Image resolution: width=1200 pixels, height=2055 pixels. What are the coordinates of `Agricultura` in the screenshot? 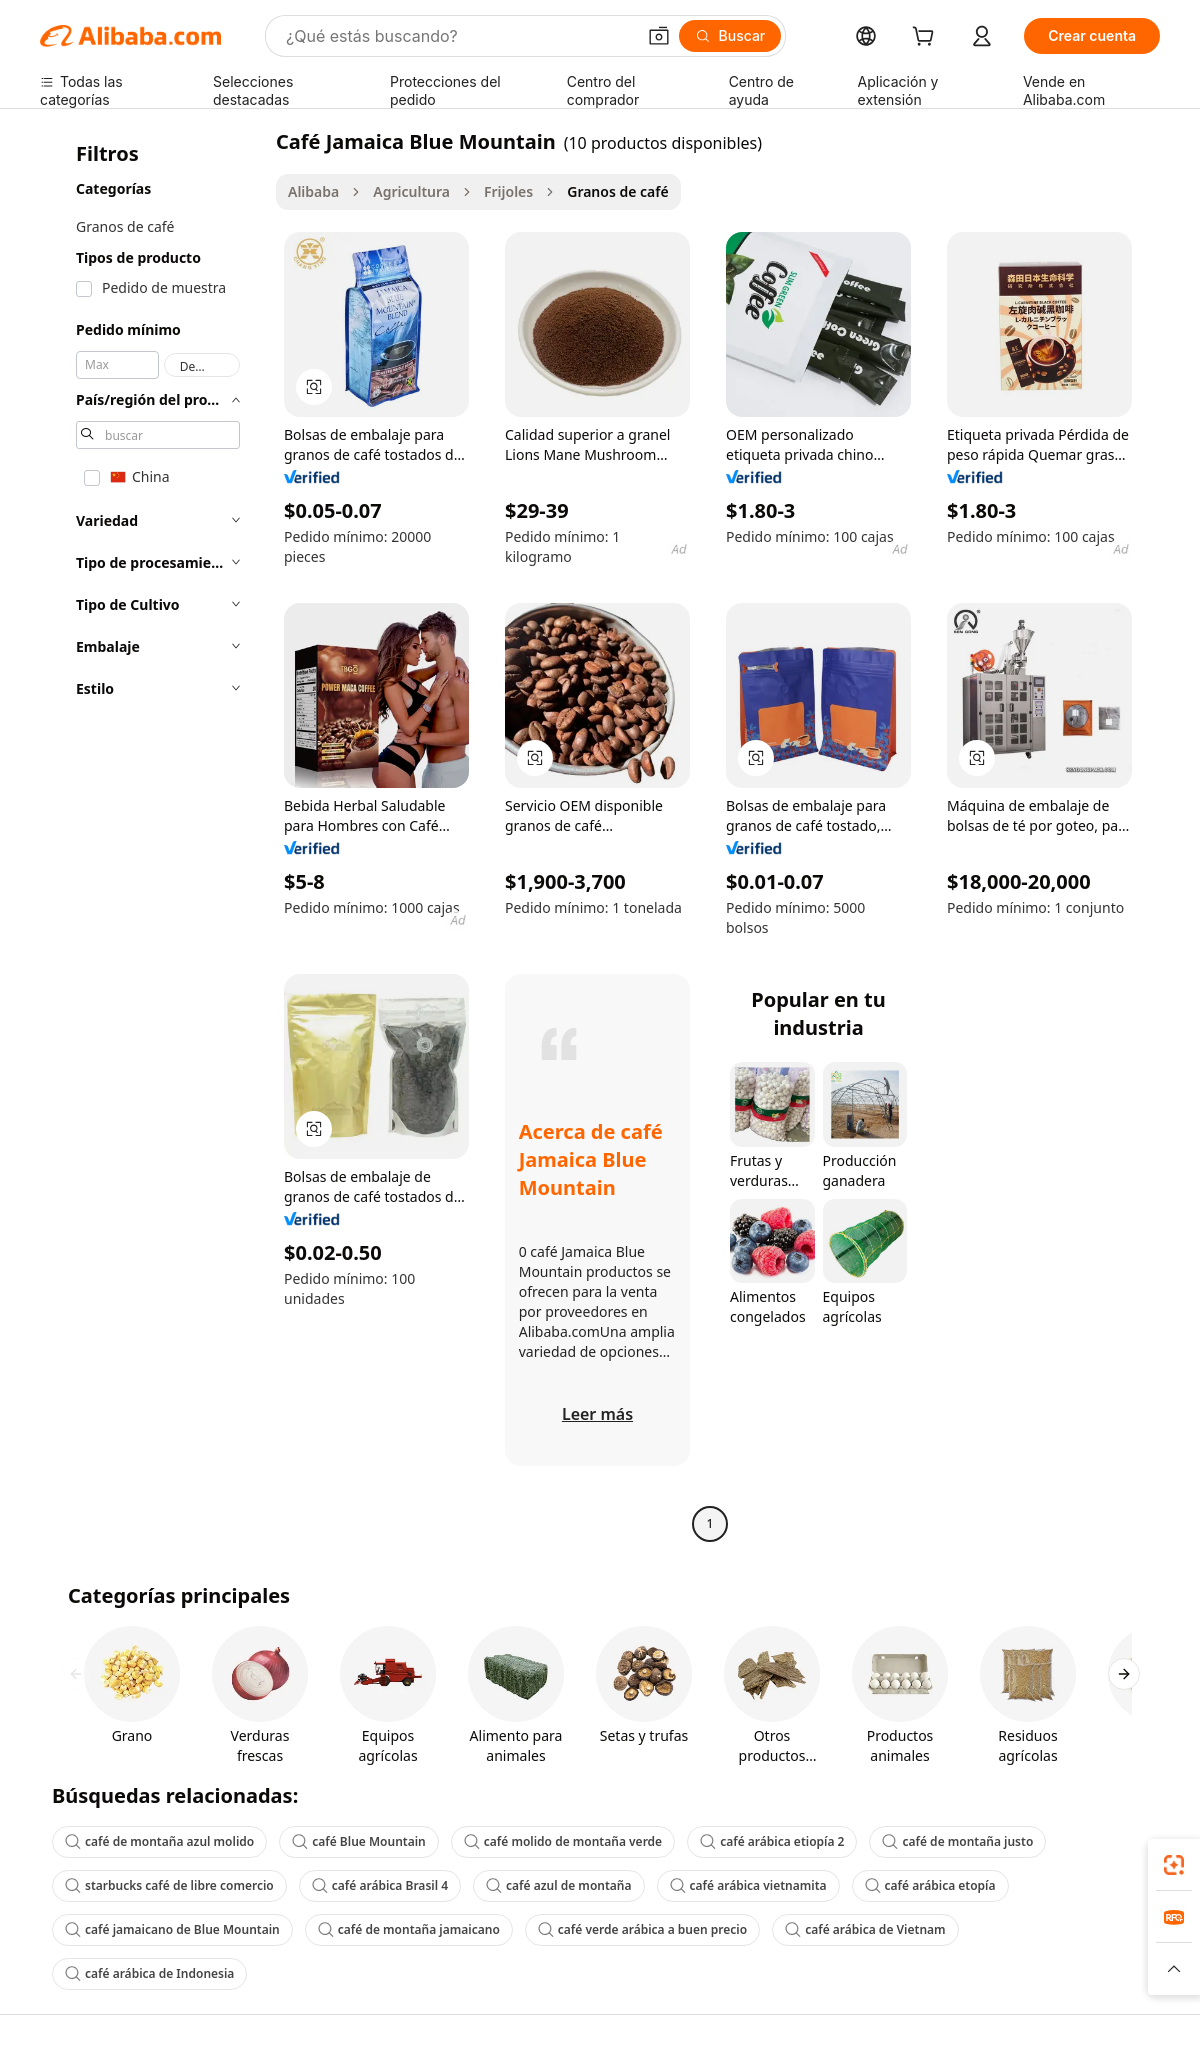 It's located at (411, 191).